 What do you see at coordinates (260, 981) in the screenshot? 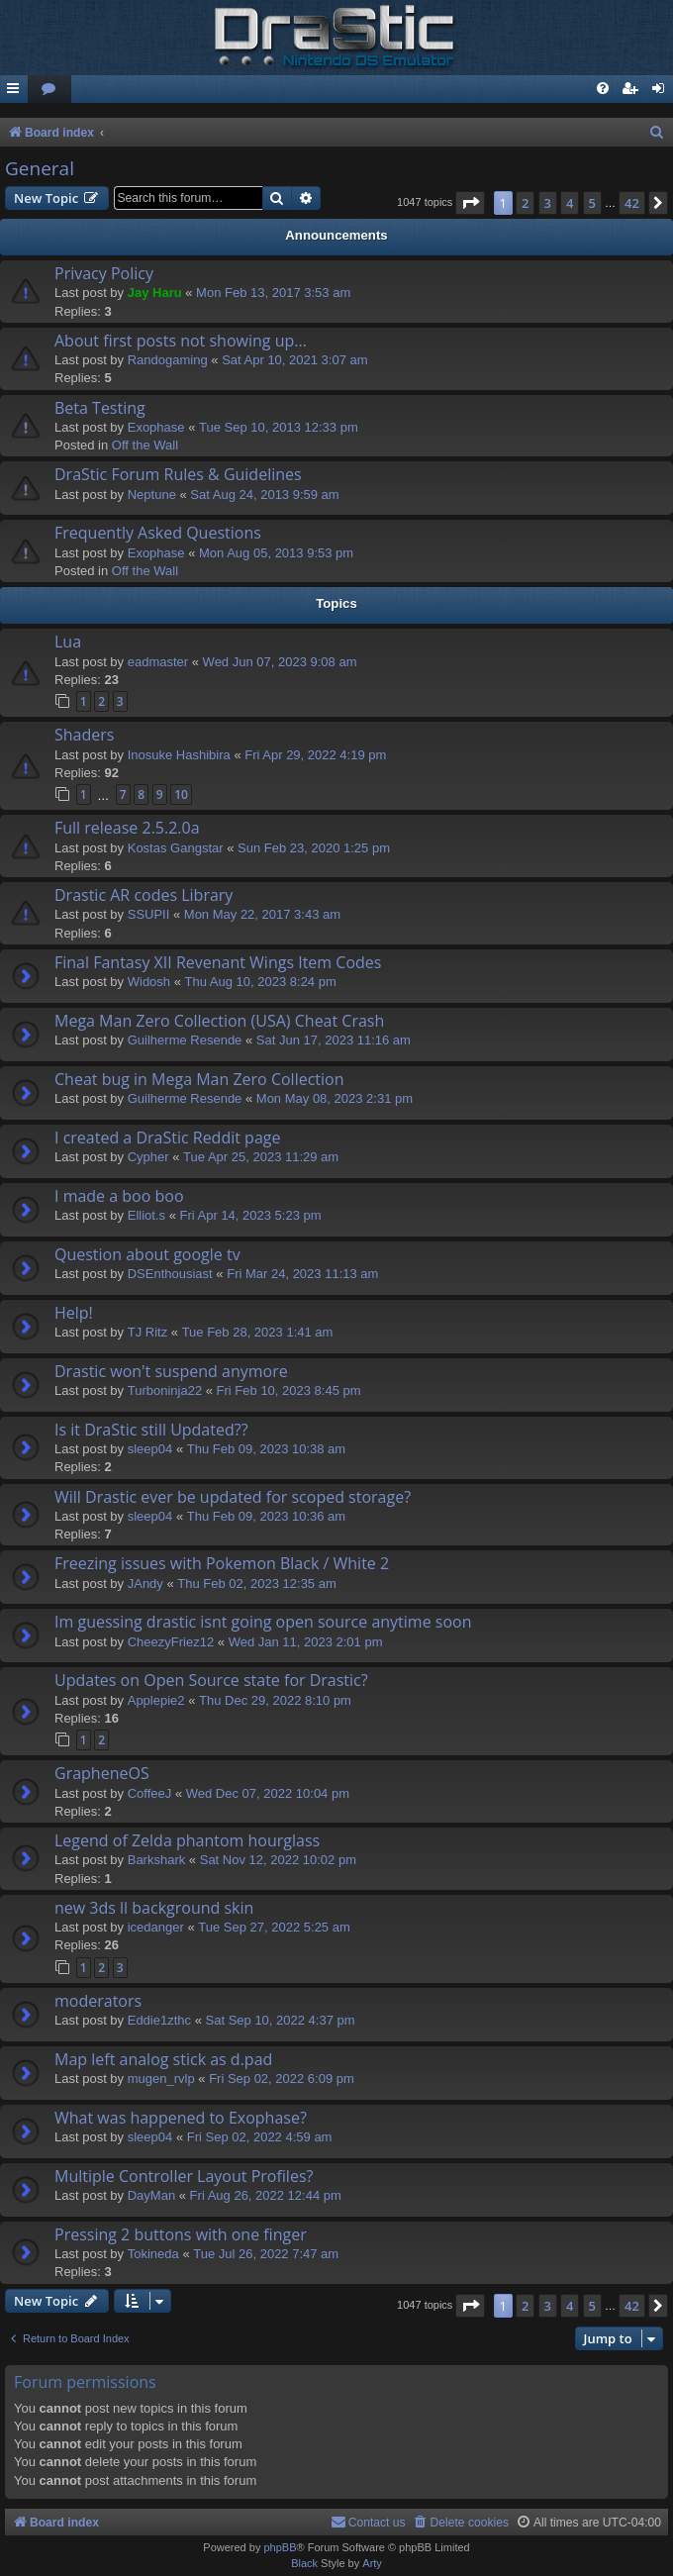
I see `Thu Aug 10, 2023 8:24 pm` at bounding box center [260, 981].